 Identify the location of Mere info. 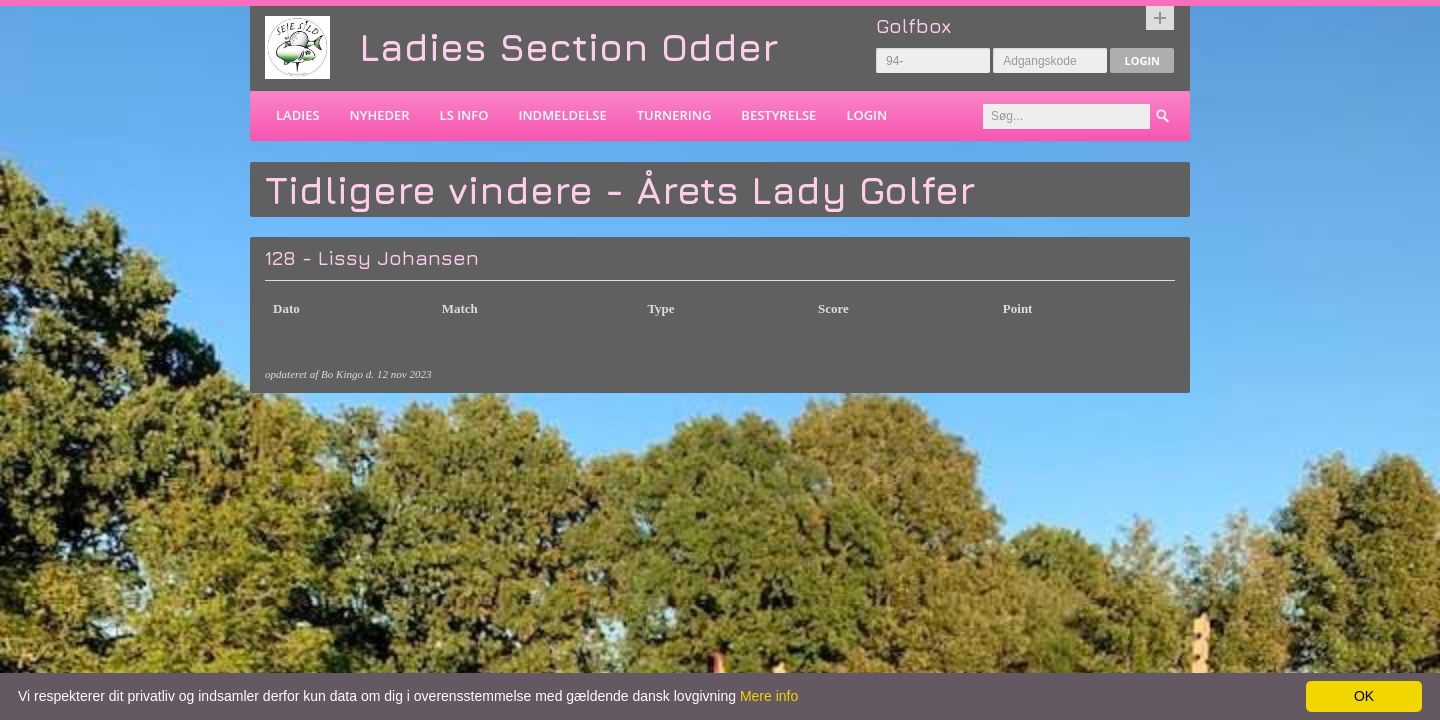
(769, 696).